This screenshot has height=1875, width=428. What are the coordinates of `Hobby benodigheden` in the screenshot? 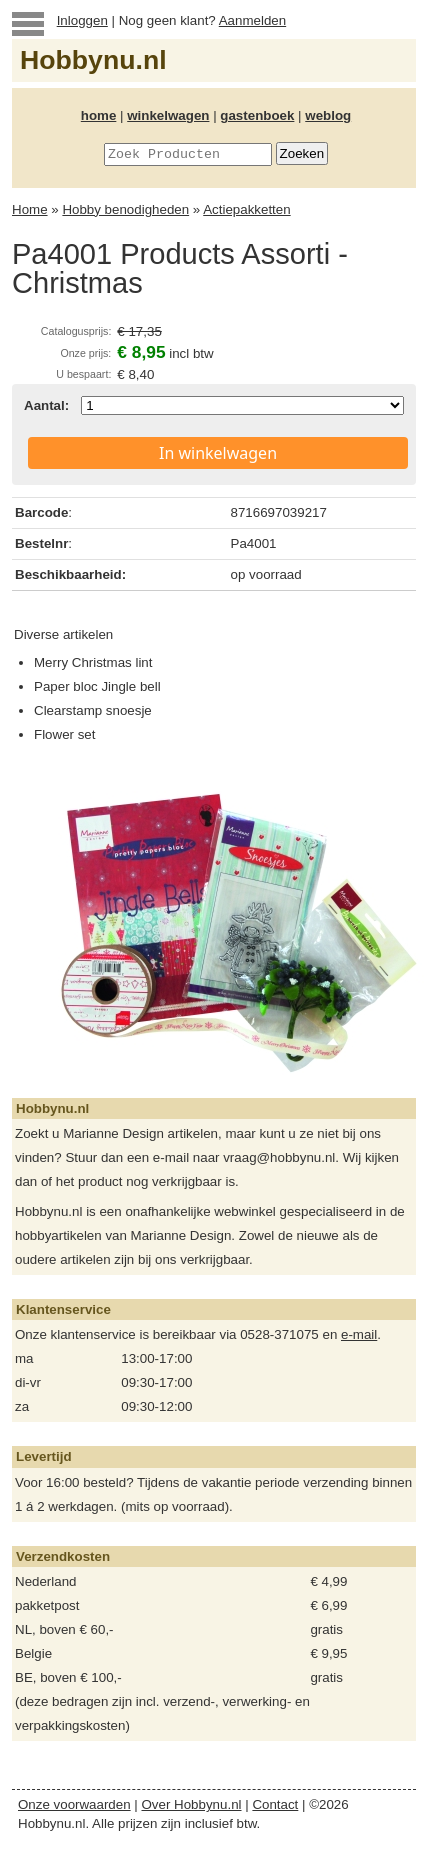 It's located at (125, 209).